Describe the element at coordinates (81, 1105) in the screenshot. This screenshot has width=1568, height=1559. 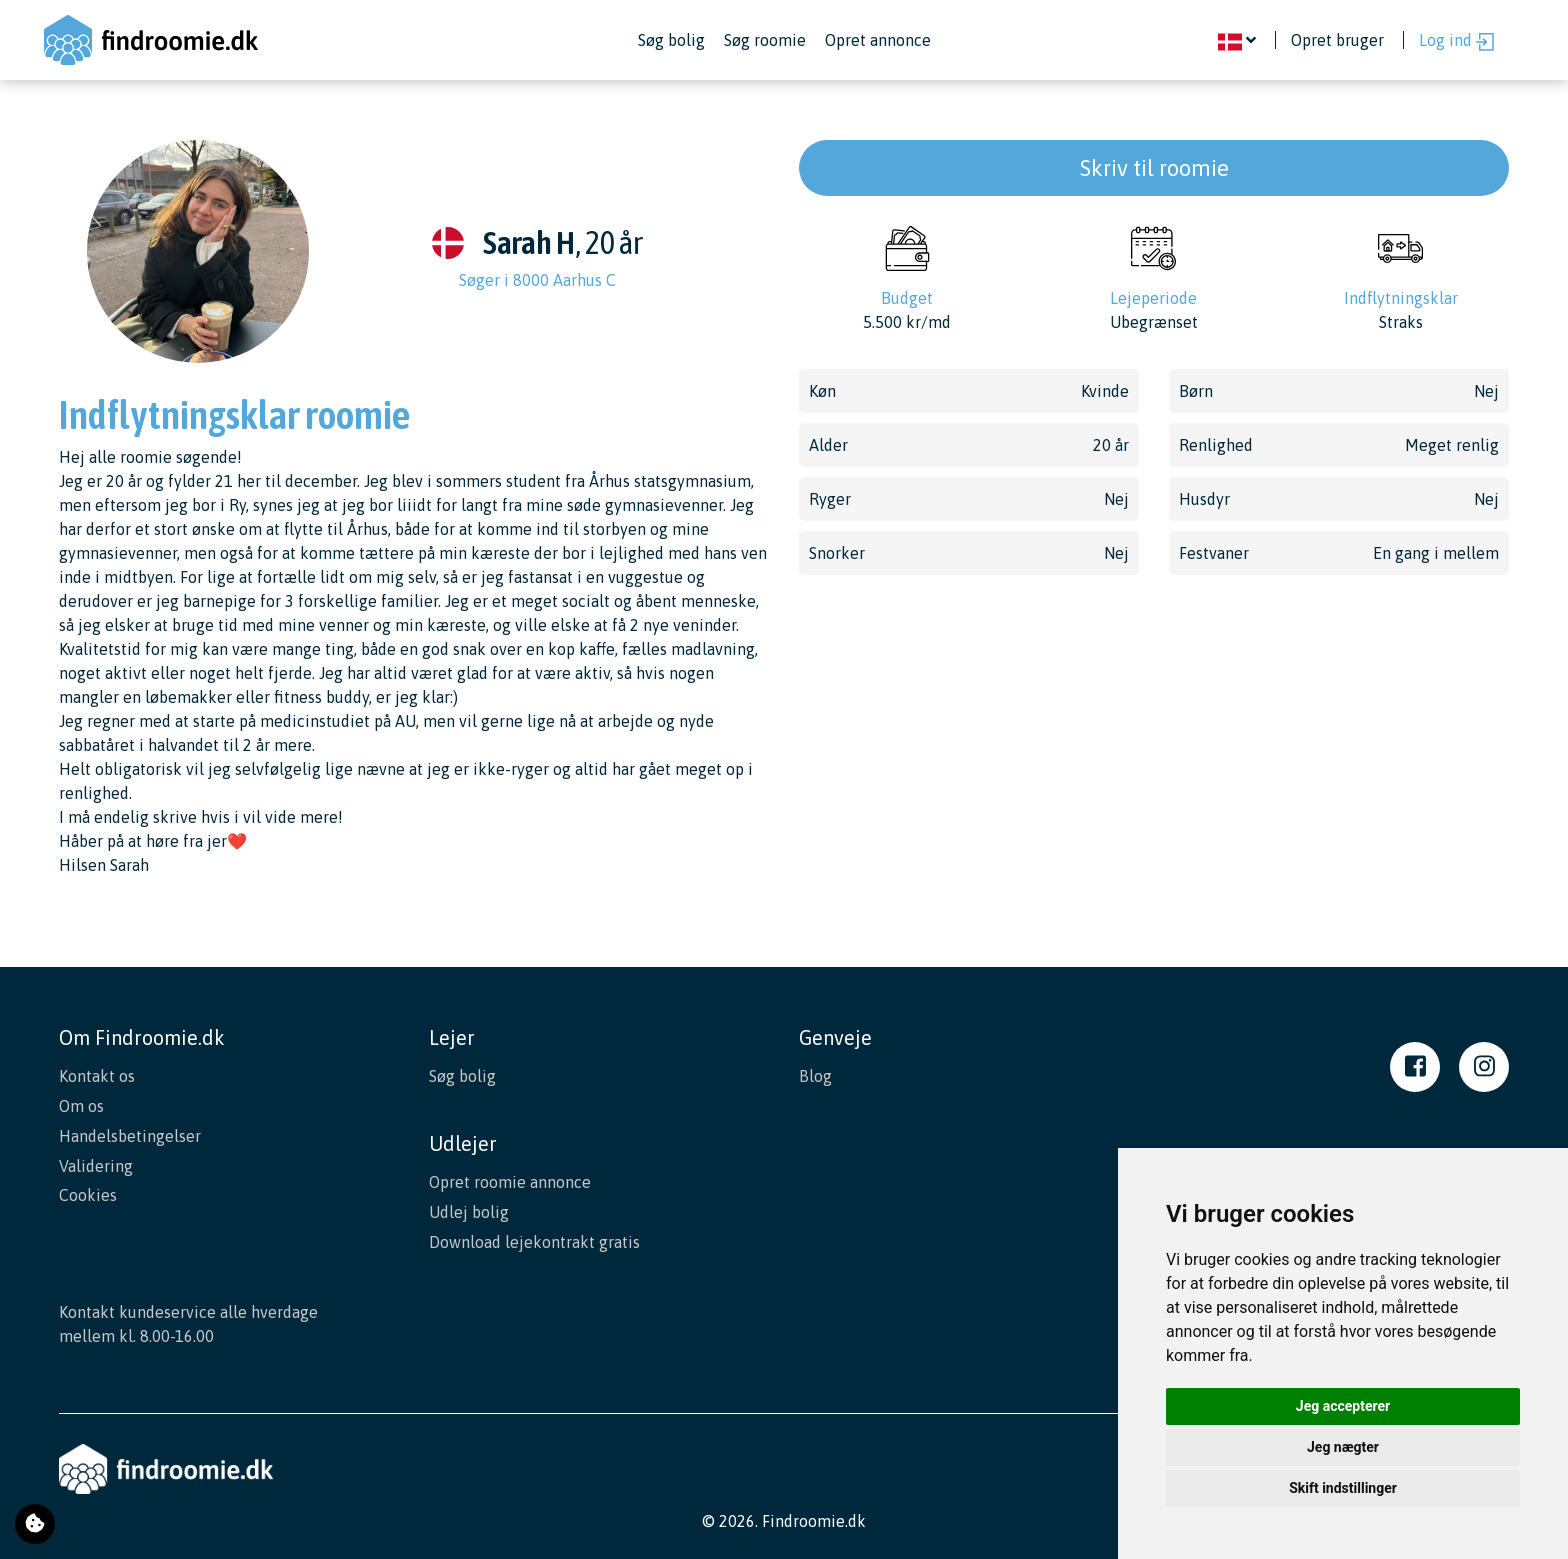
I see `Om os` at that location.